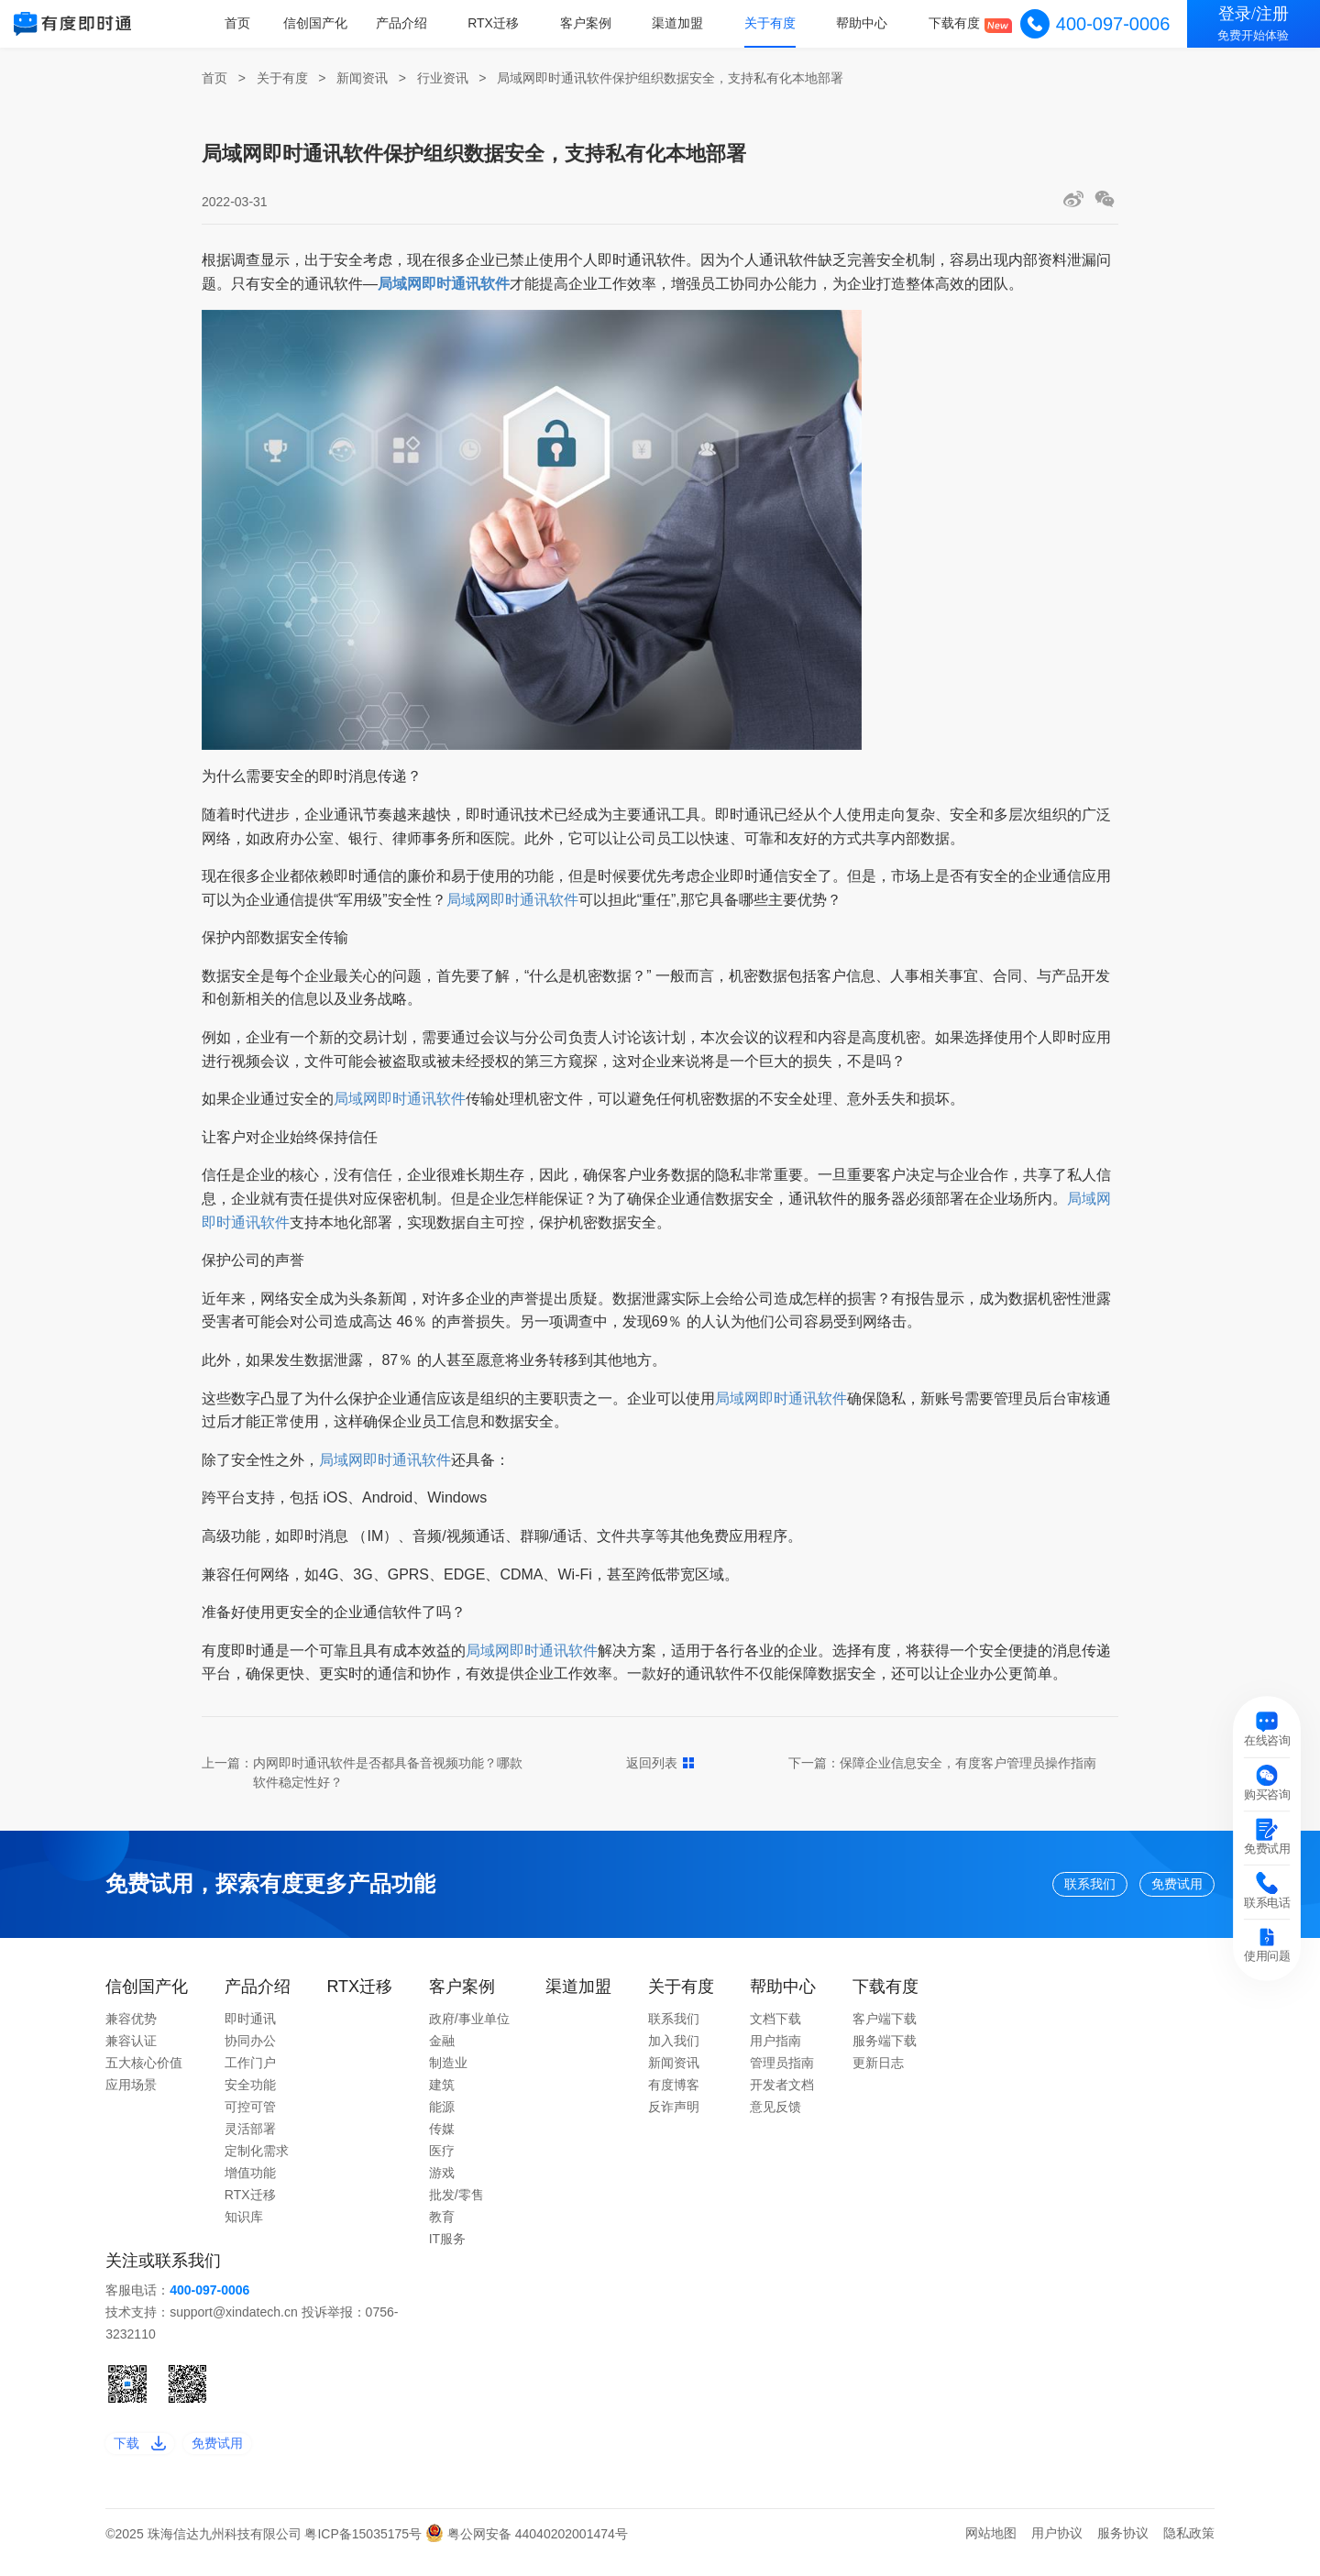 The width and height of the screenshot is (1320, 2576). Describe the element at coordinates (956, 23) in the screenshot. I see `下载有度` at that location.